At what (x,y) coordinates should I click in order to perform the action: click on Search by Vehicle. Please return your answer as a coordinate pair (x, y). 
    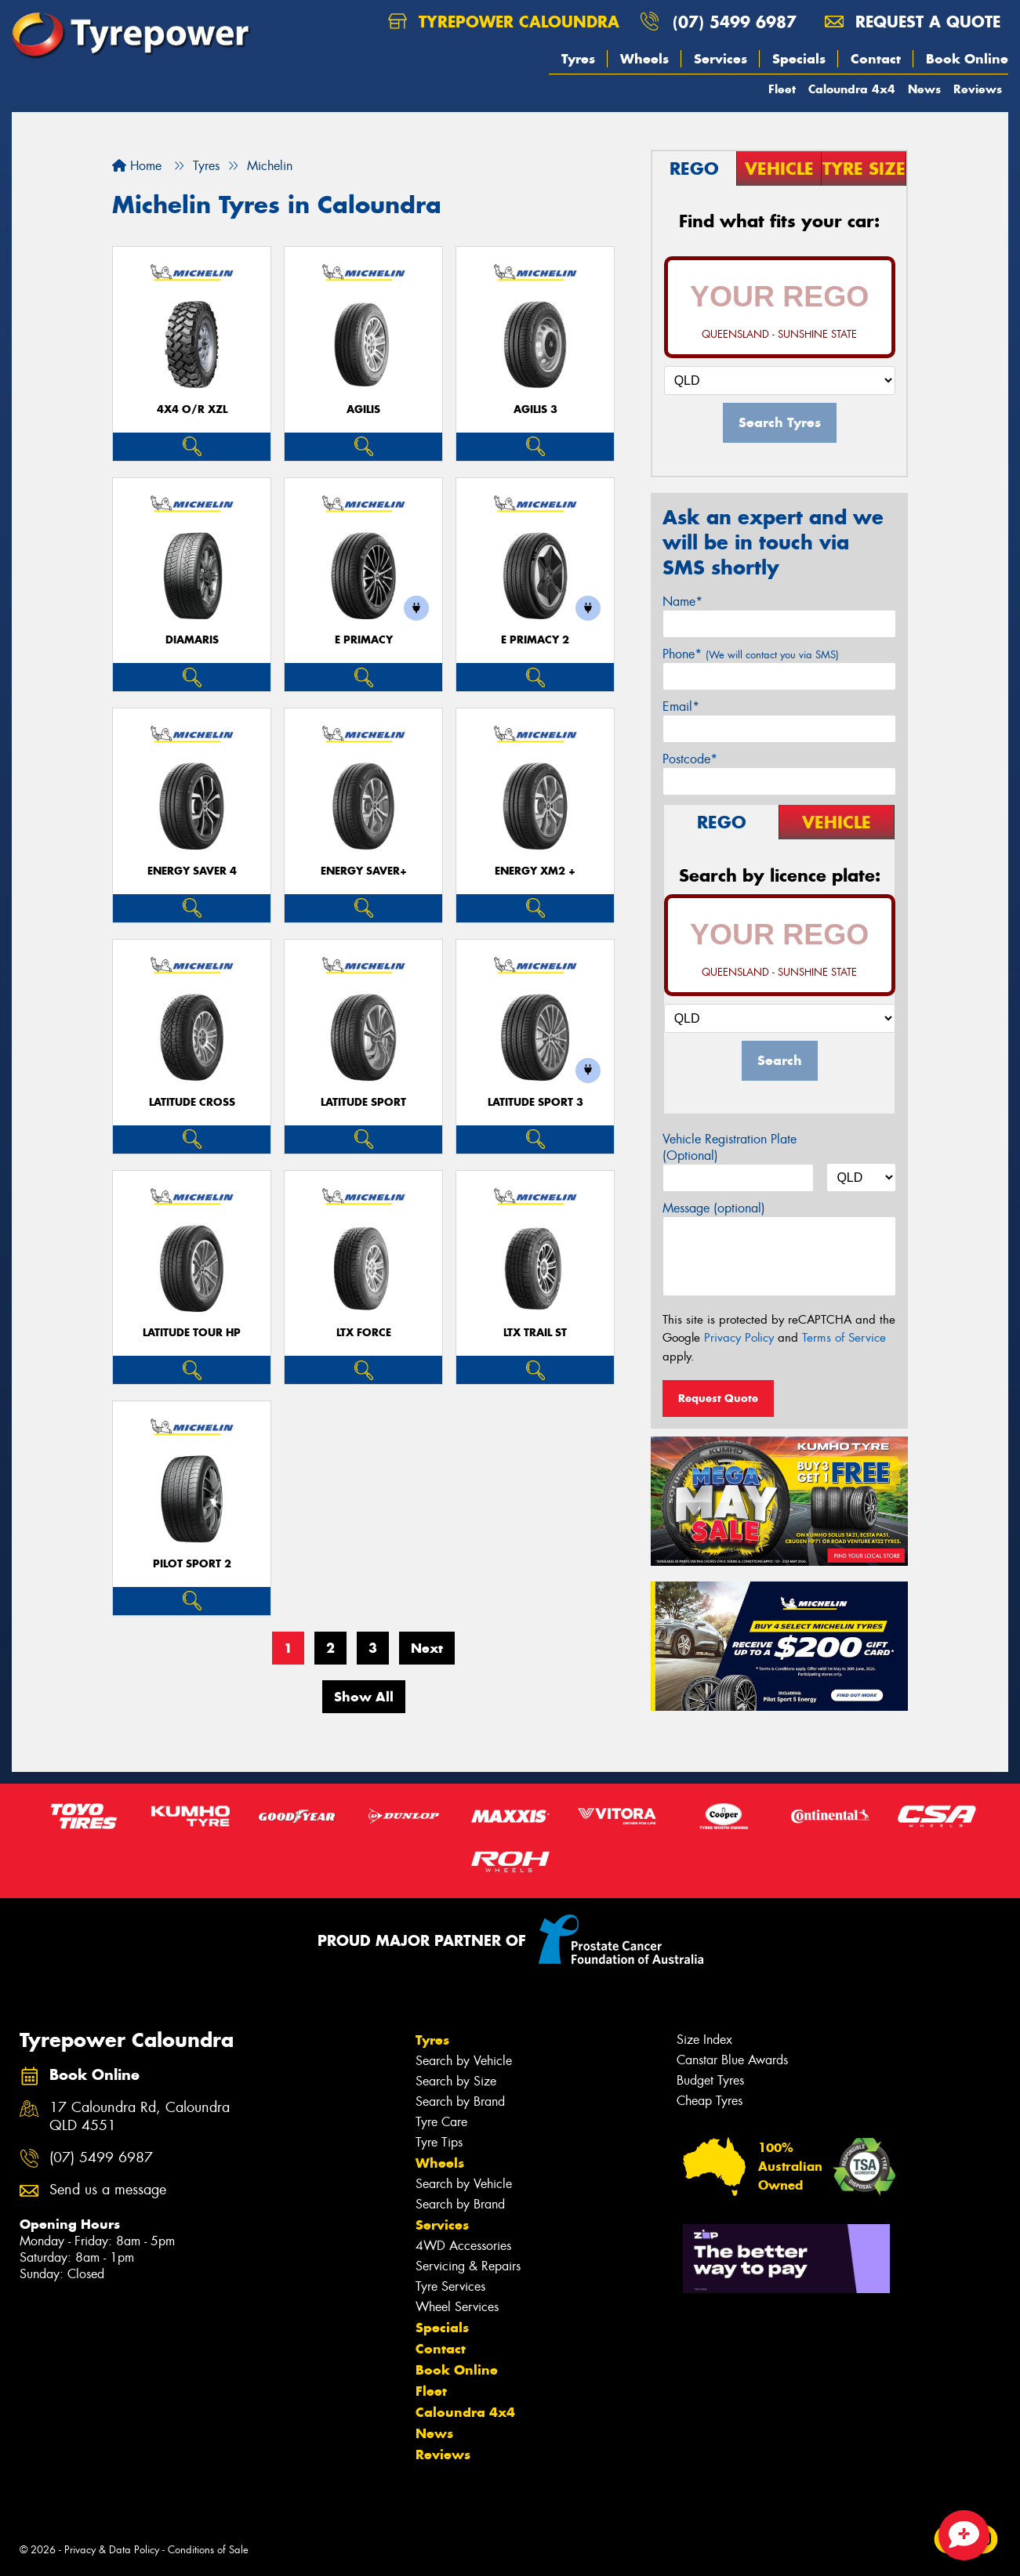
    Looking at the image, I should click on (464, 2060).